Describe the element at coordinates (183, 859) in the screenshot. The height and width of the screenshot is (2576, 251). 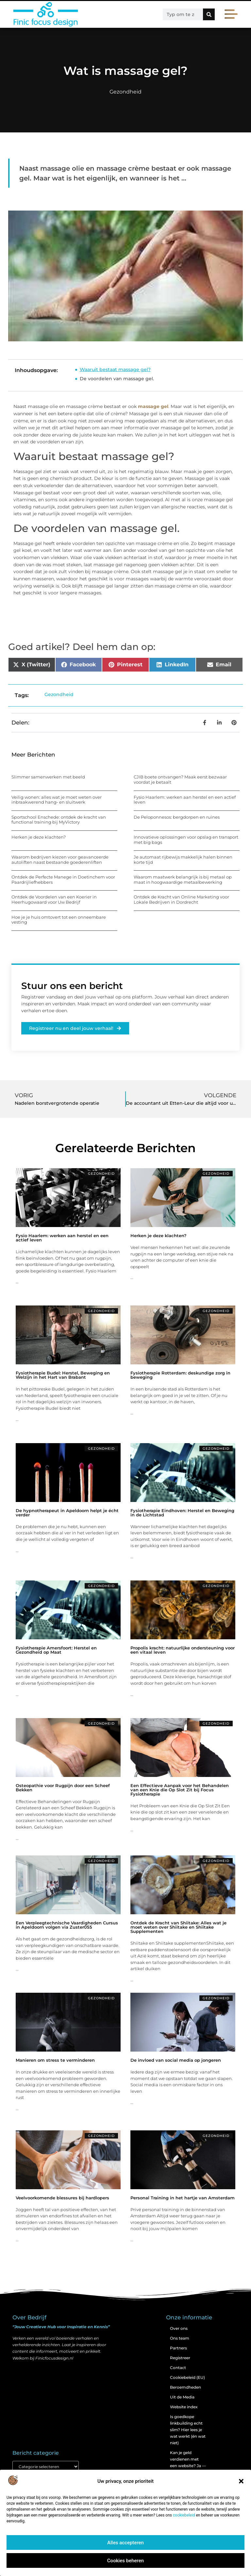
I see `Je automaat rijbewijs makkelijk halen binnen korte tijd` at that location.